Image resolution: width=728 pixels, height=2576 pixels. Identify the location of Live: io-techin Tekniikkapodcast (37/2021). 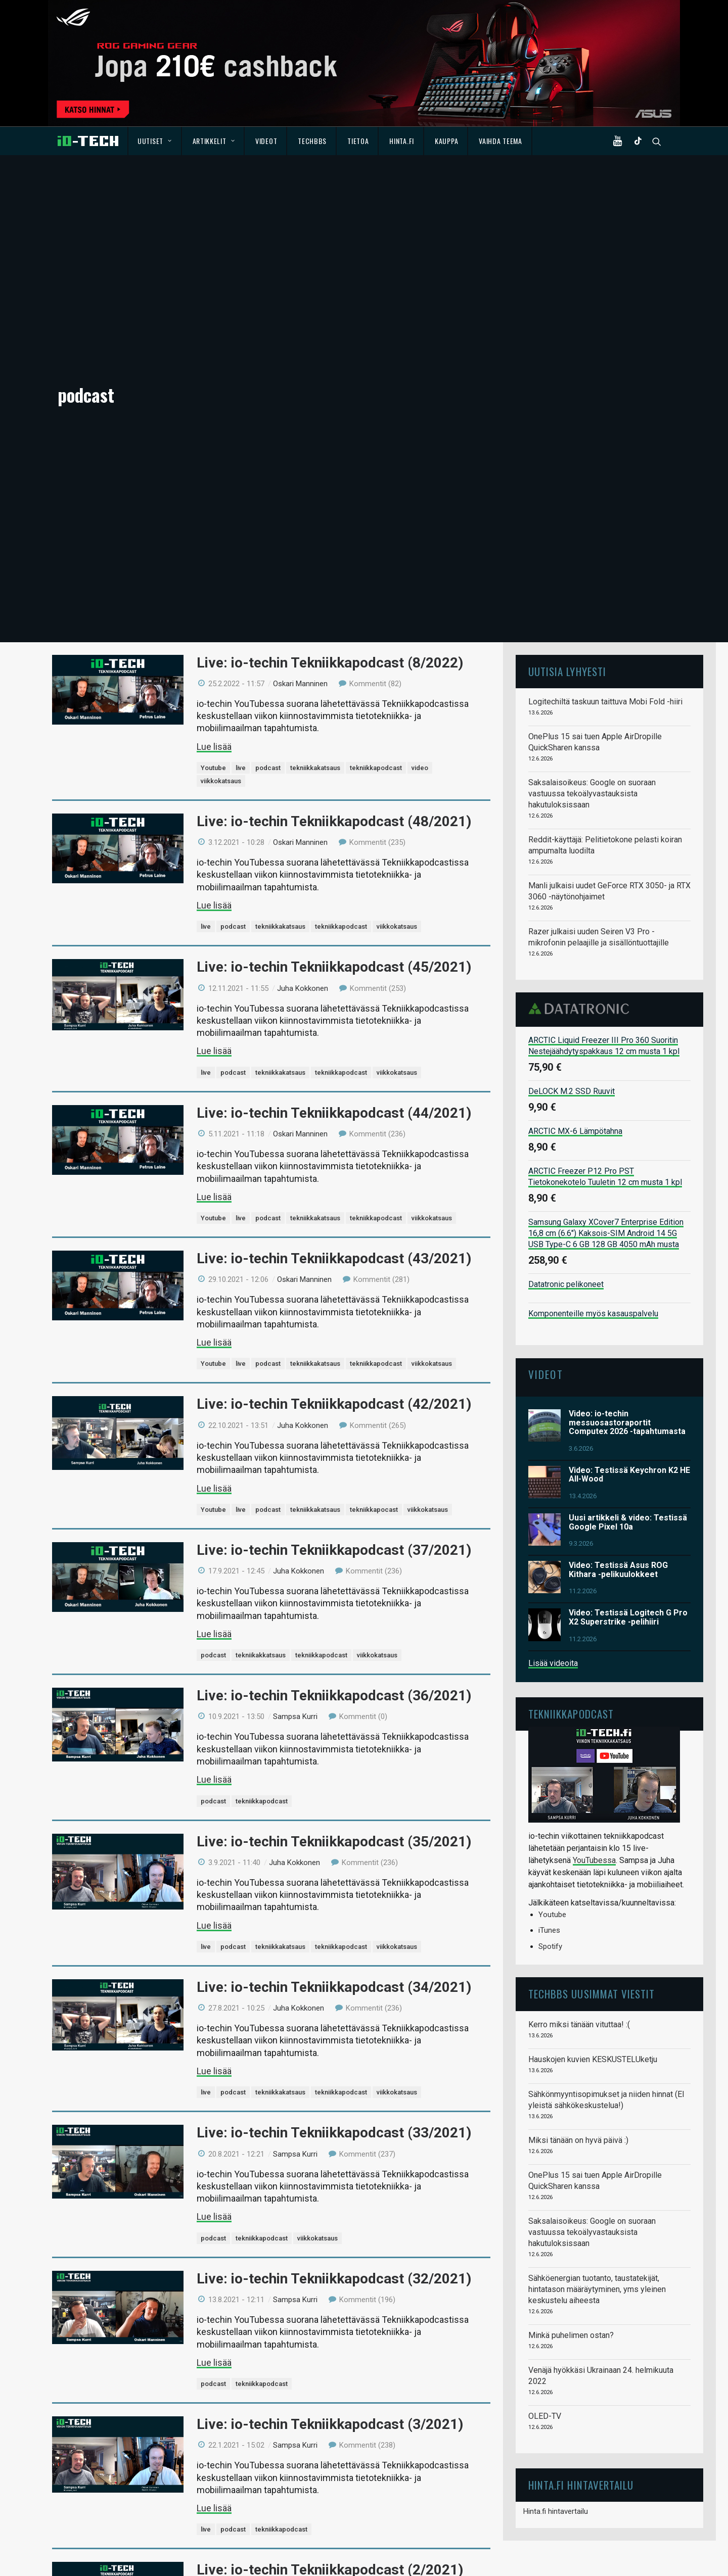
(334, 1292).